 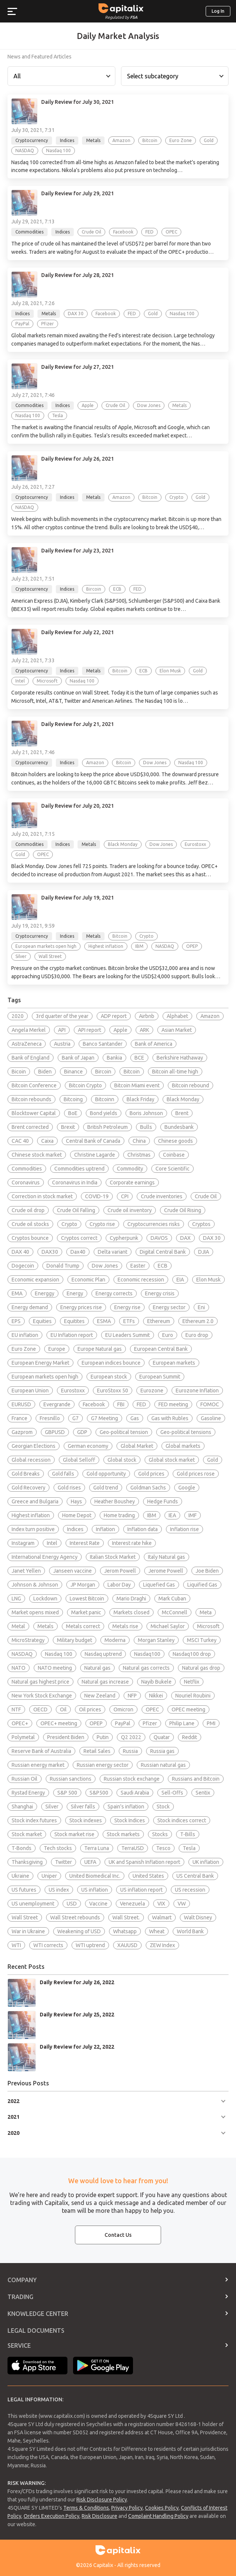 What do you see at coordinates (30, 1224) in the screenshot?
I see `Crude oil stocks` at bounding box center [30, 1224].